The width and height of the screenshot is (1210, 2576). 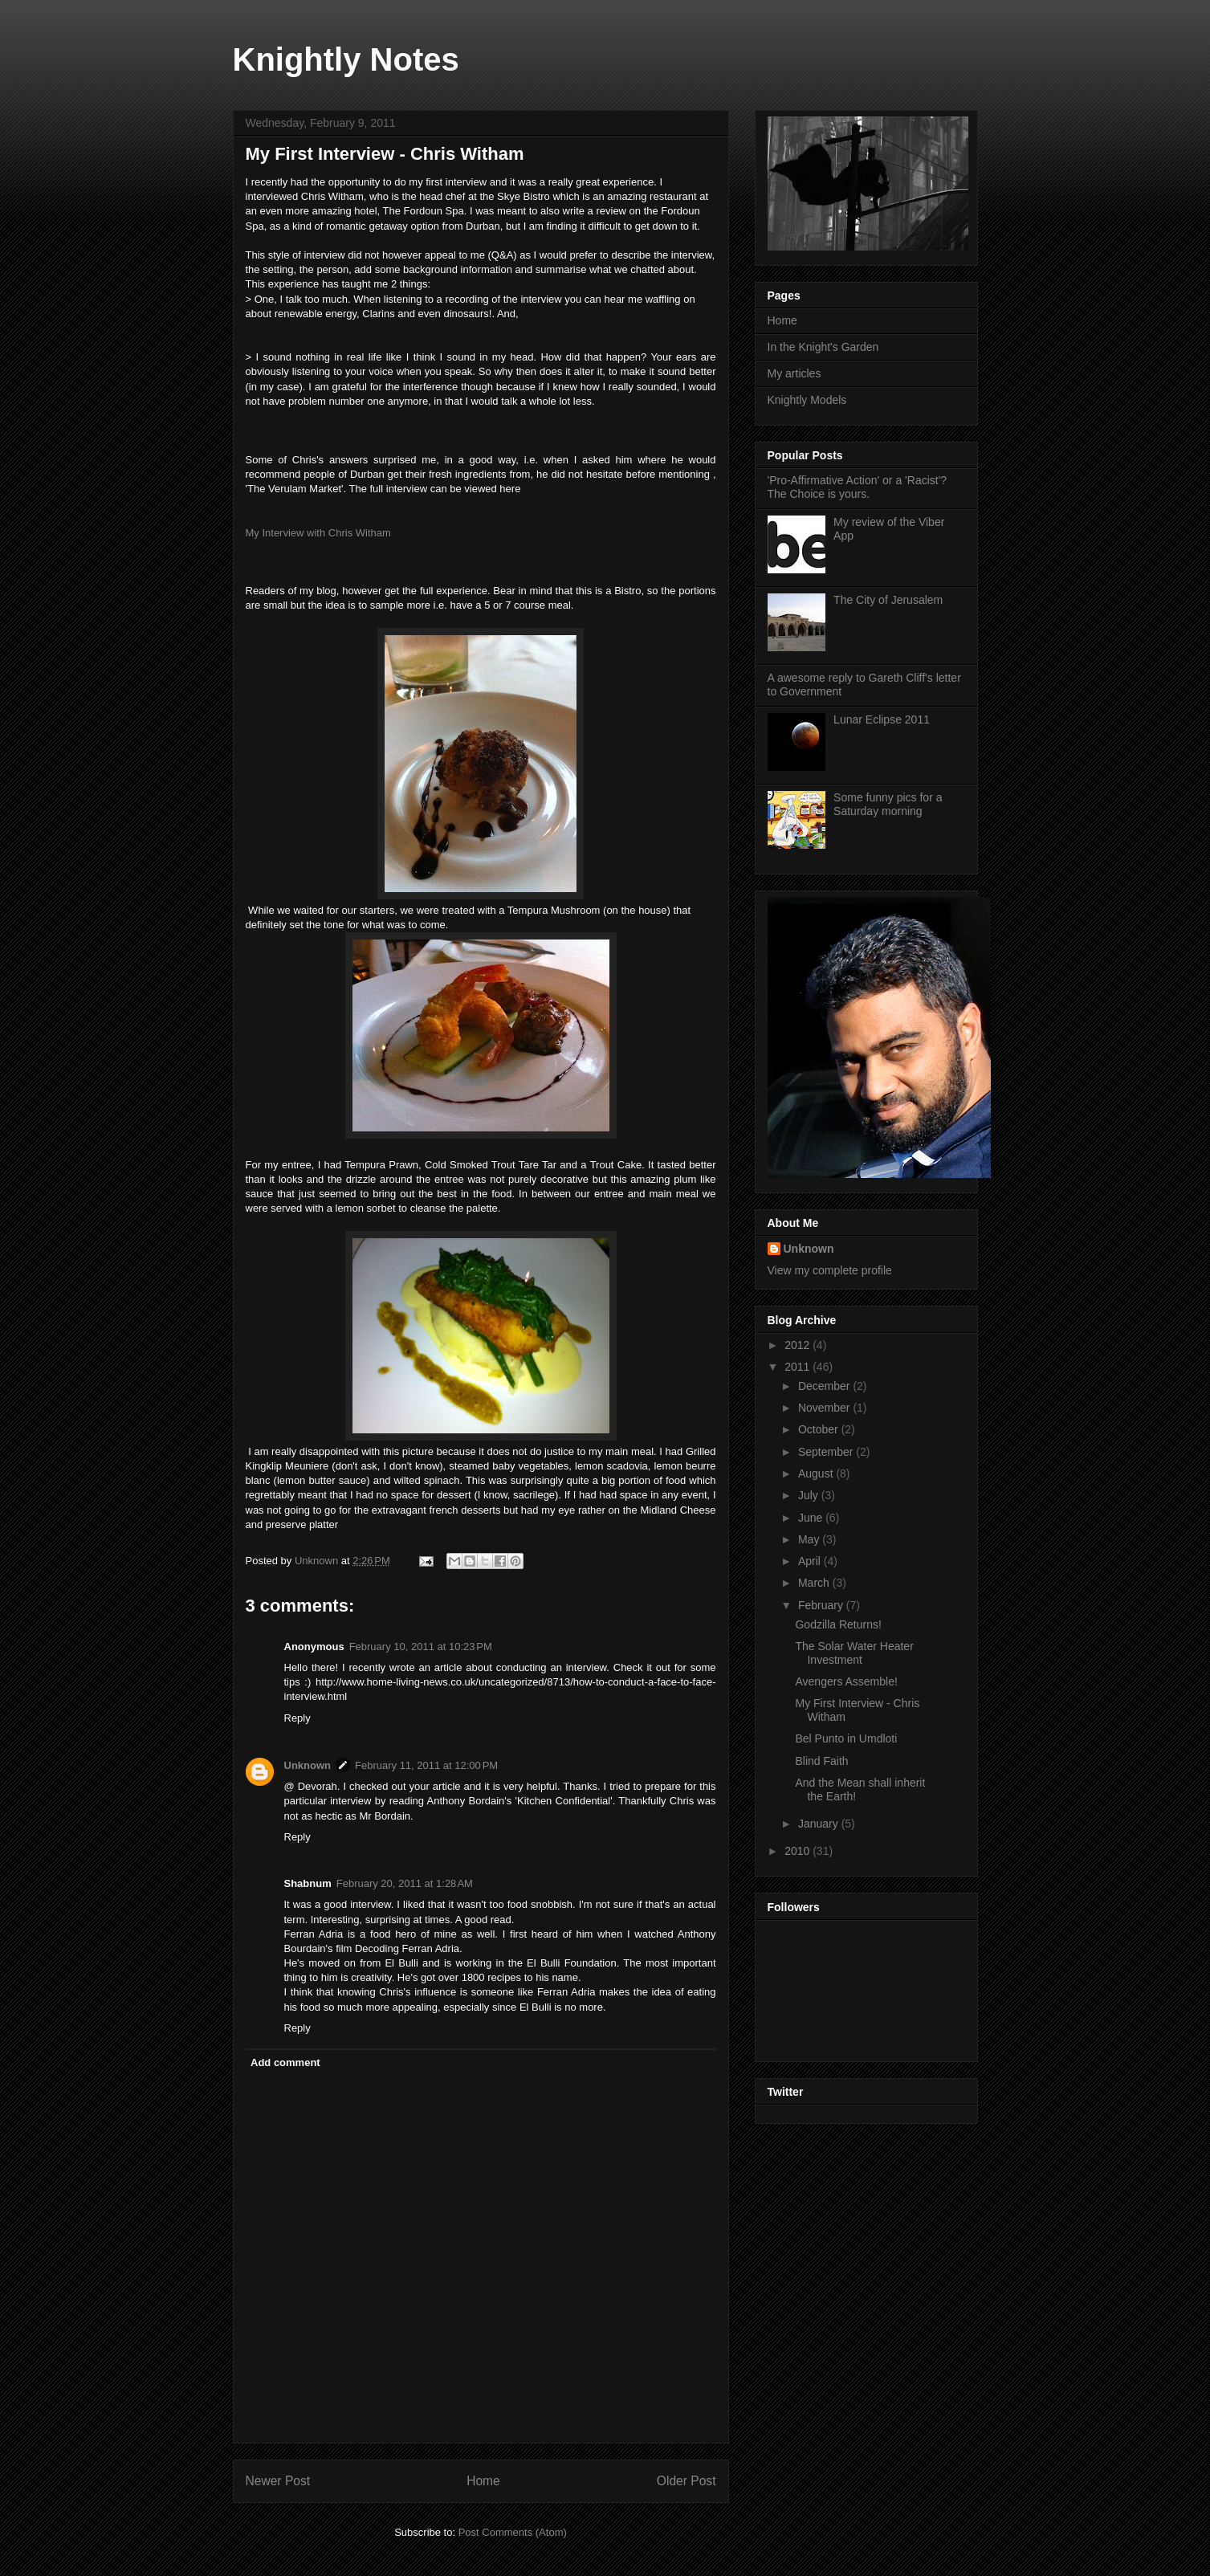 I want to click on My articles, so click(x=794, y=373).